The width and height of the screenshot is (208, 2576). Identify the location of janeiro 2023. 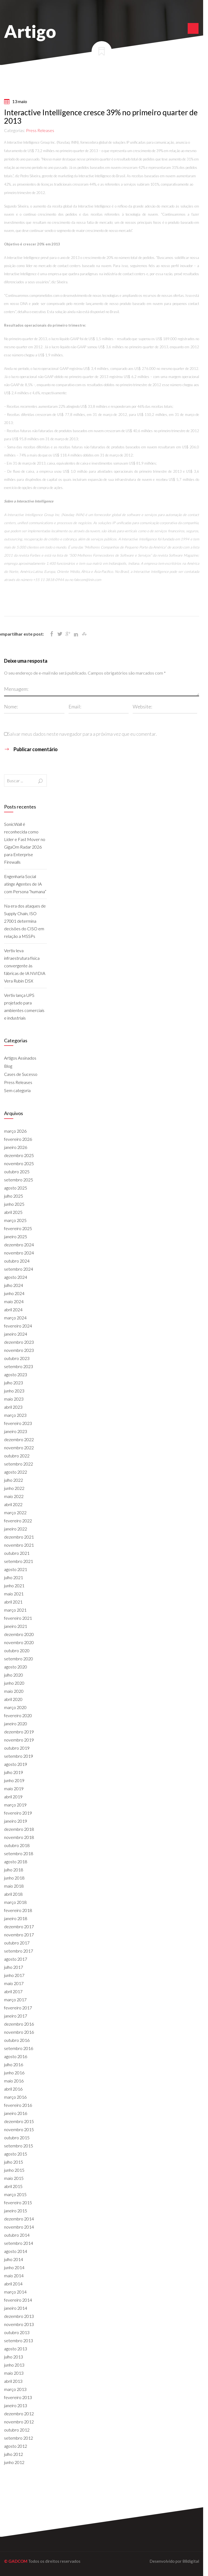
(15, 1431).